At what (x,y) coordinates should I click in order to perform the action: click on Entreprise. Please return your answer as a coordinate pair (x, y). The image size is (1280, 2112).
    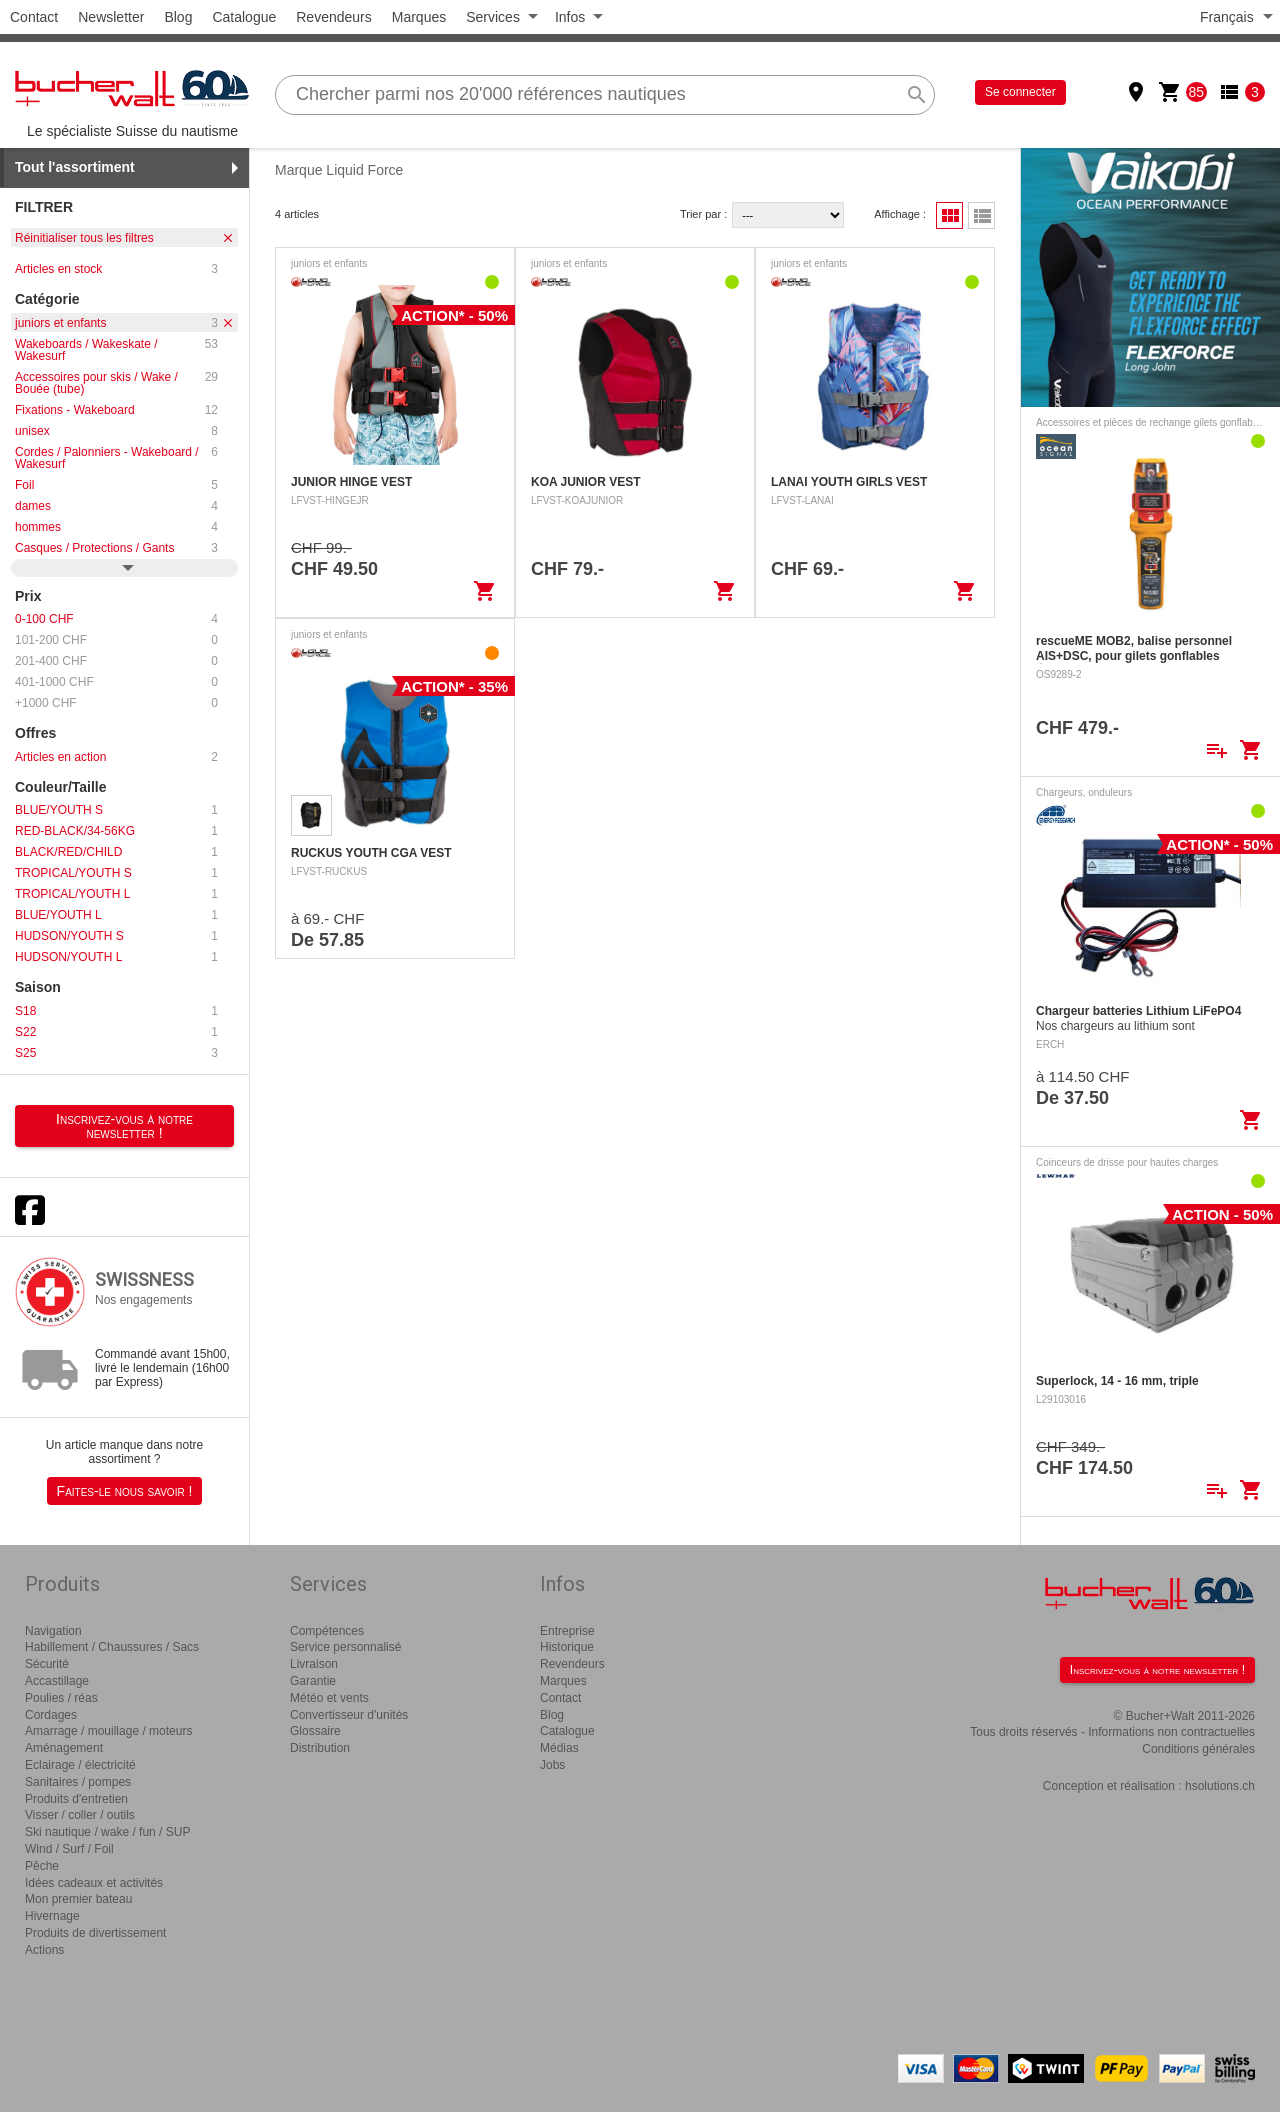
    Looking at the image, I should click on (567, 1631).